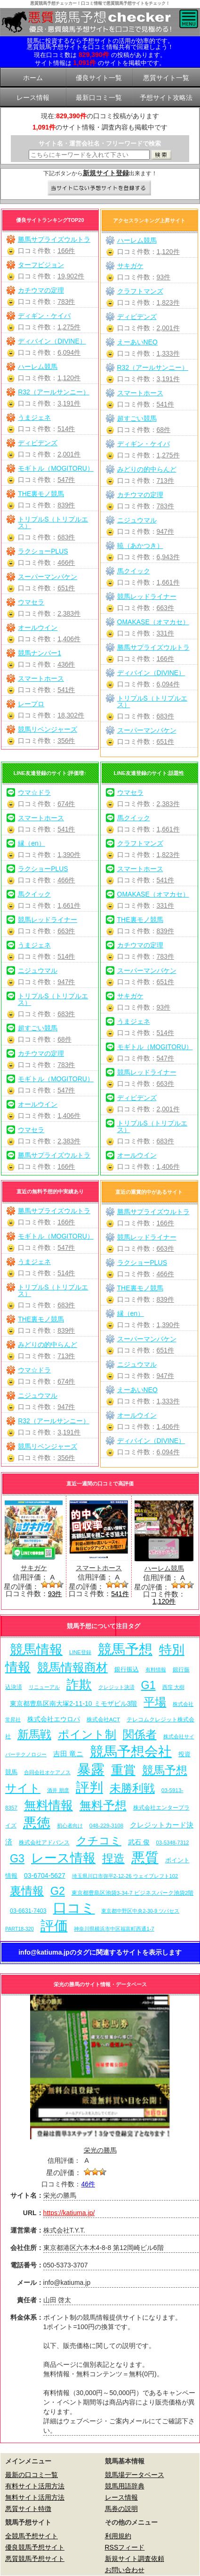 The image size is (200, 2576). What do you see at coordinates (145, 1857) in the screenshot?
I see `悪質 [悪質 (1,075個の項目)]` at bounding box center [145, 1857].